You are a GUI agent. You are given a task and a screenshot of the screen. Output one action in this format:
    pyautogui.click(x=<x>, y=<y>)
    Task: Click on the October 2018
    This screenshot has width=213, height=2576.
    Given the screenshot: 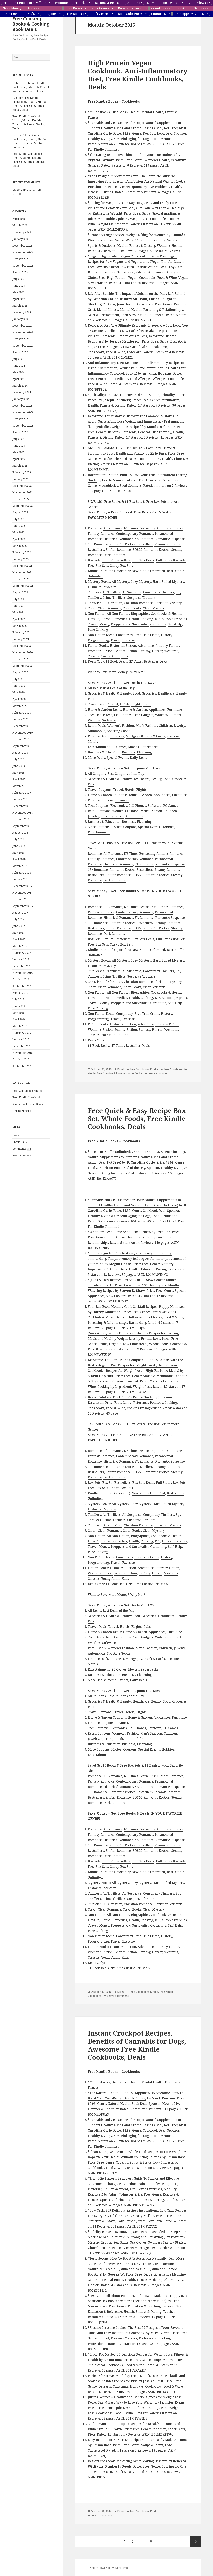 What is the action you would take?
    pyautogui.click(x=20, y=819)
    